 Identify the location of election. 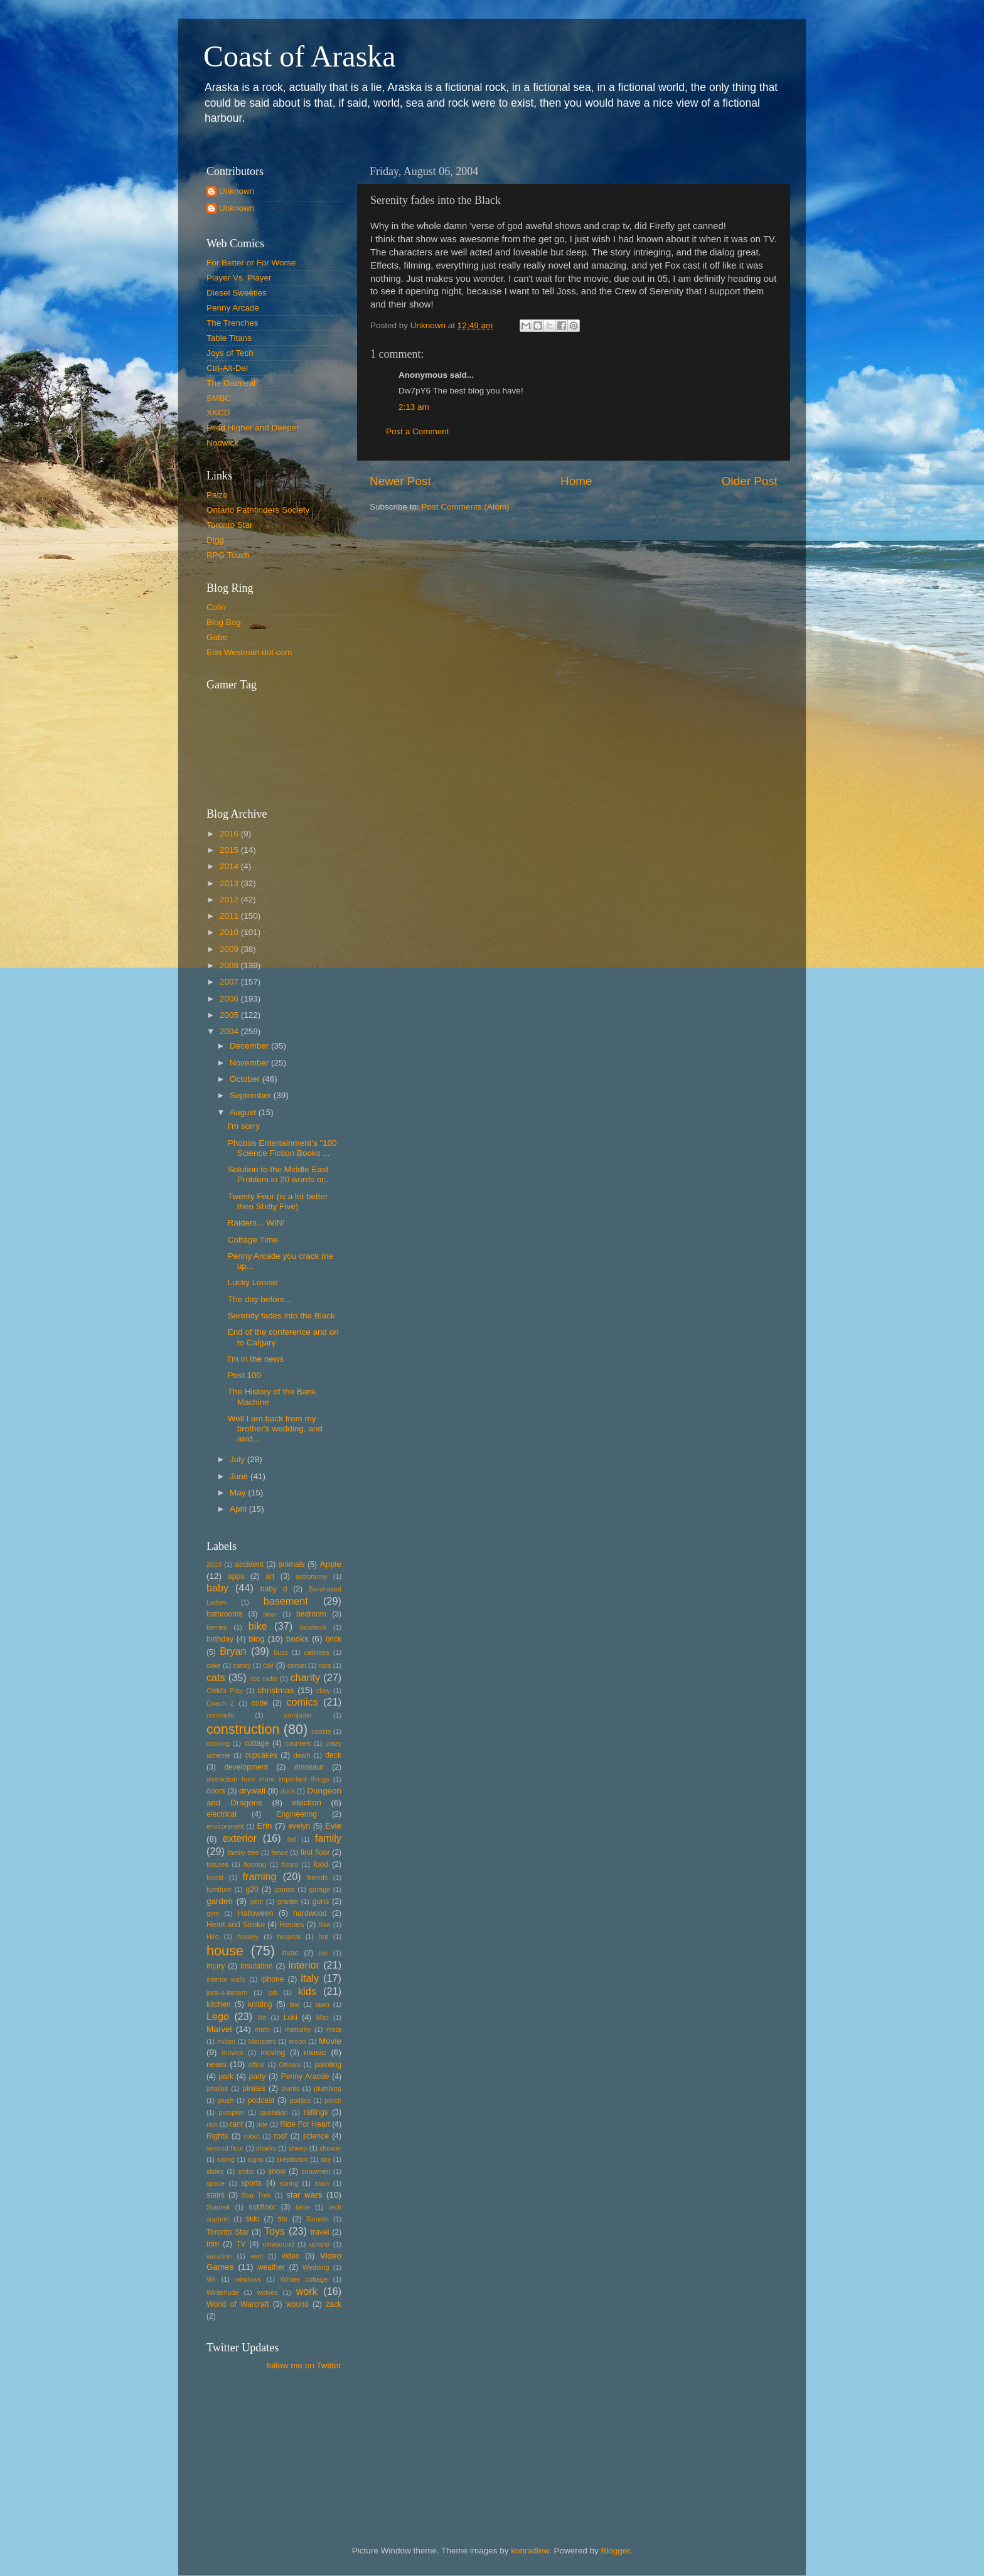
(306, 1802).